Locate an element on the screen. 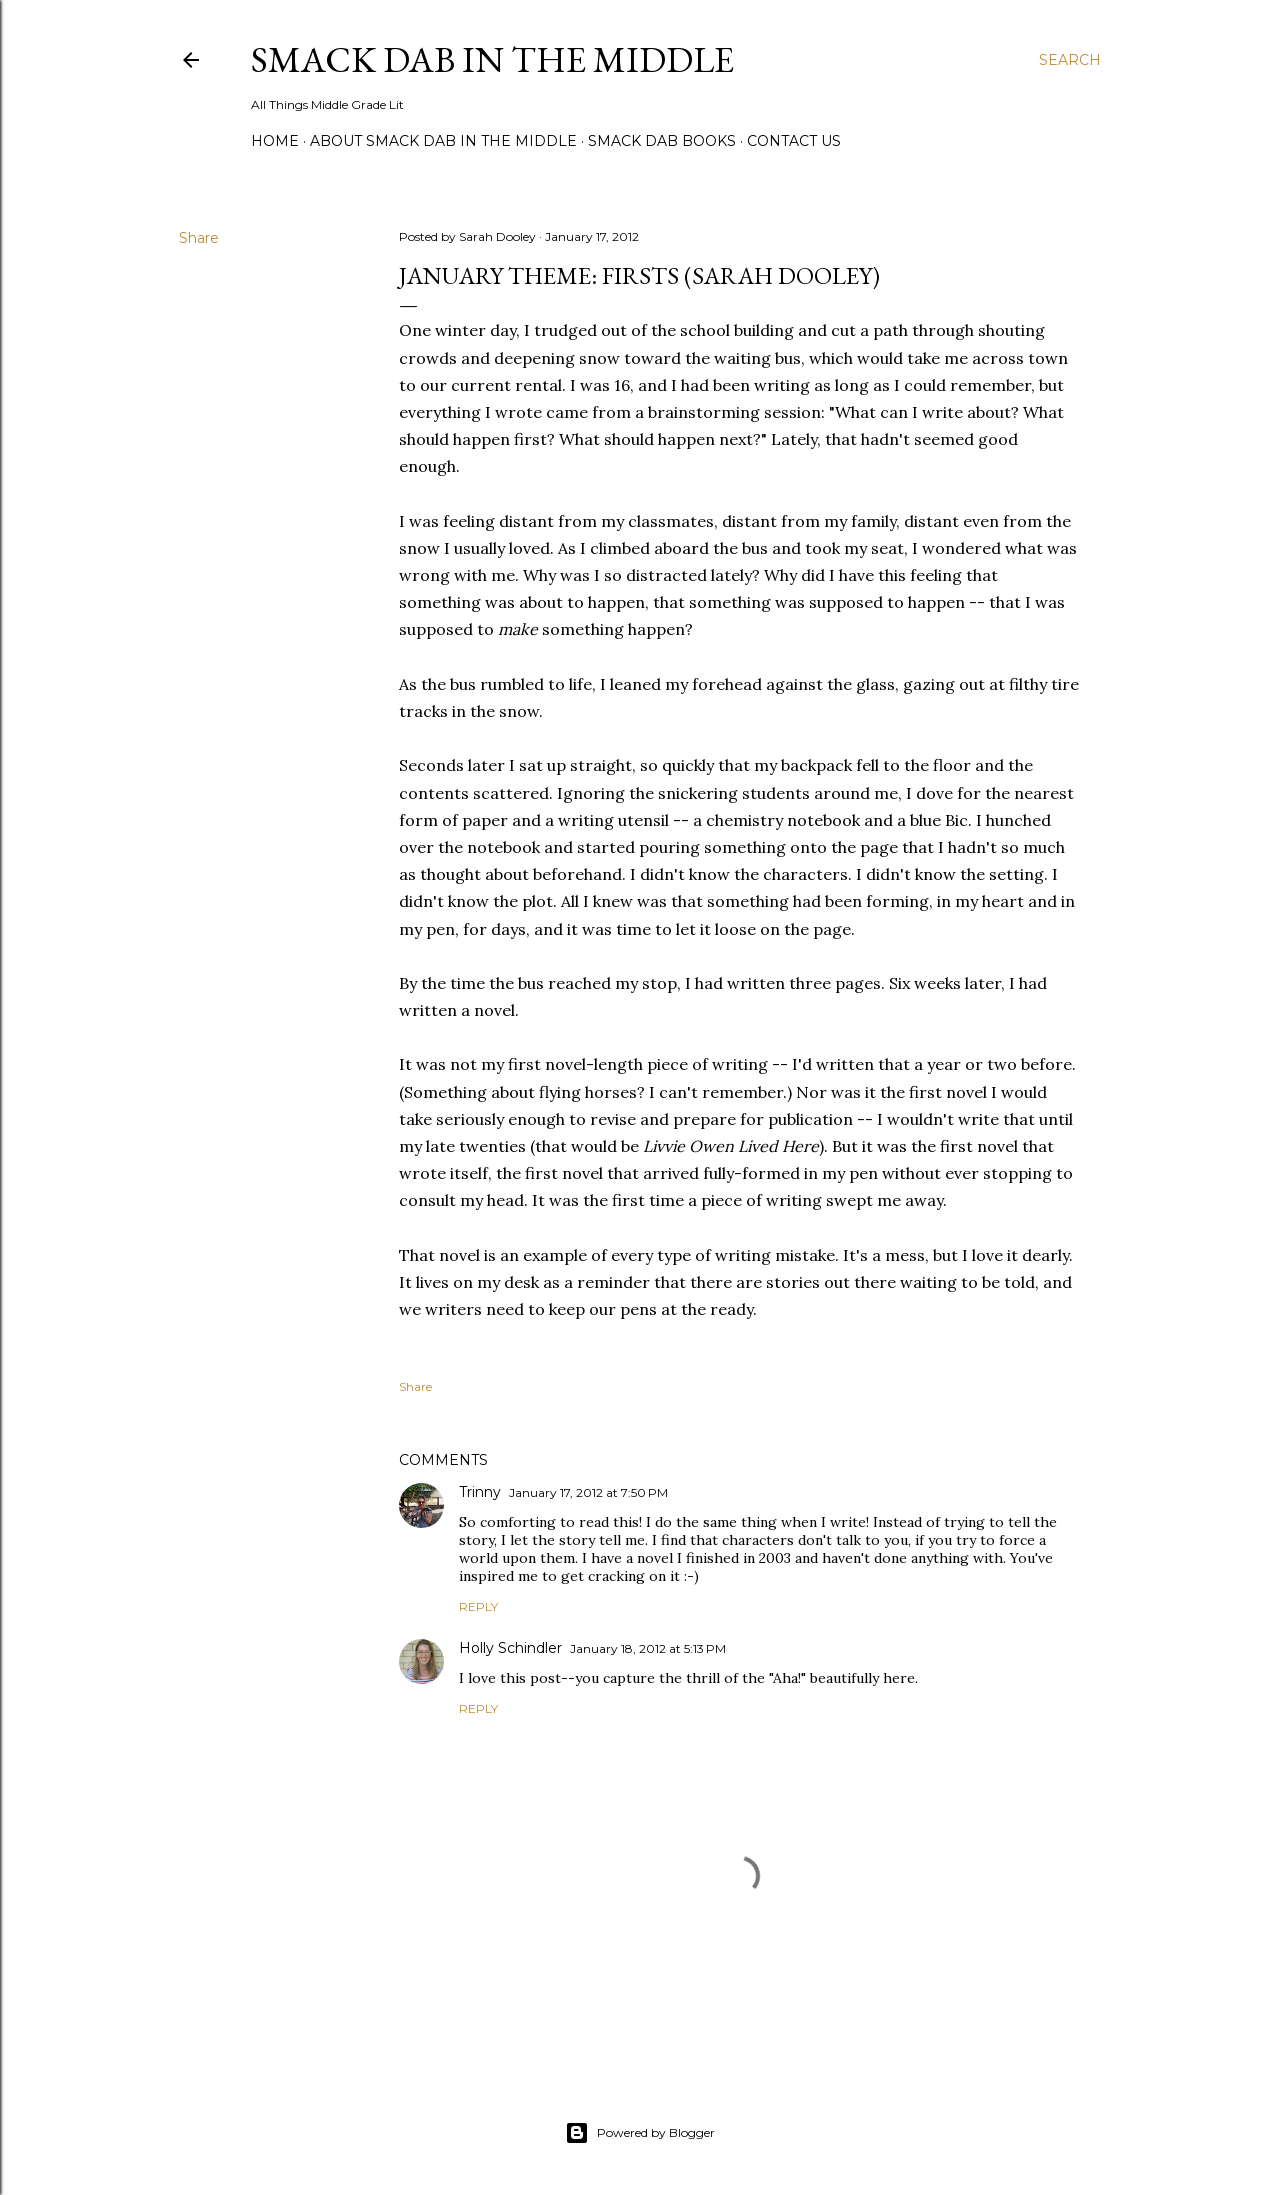 The width and height of the screenshot is (1280, 2195). [Search] is located at coordinates (1070, 60).